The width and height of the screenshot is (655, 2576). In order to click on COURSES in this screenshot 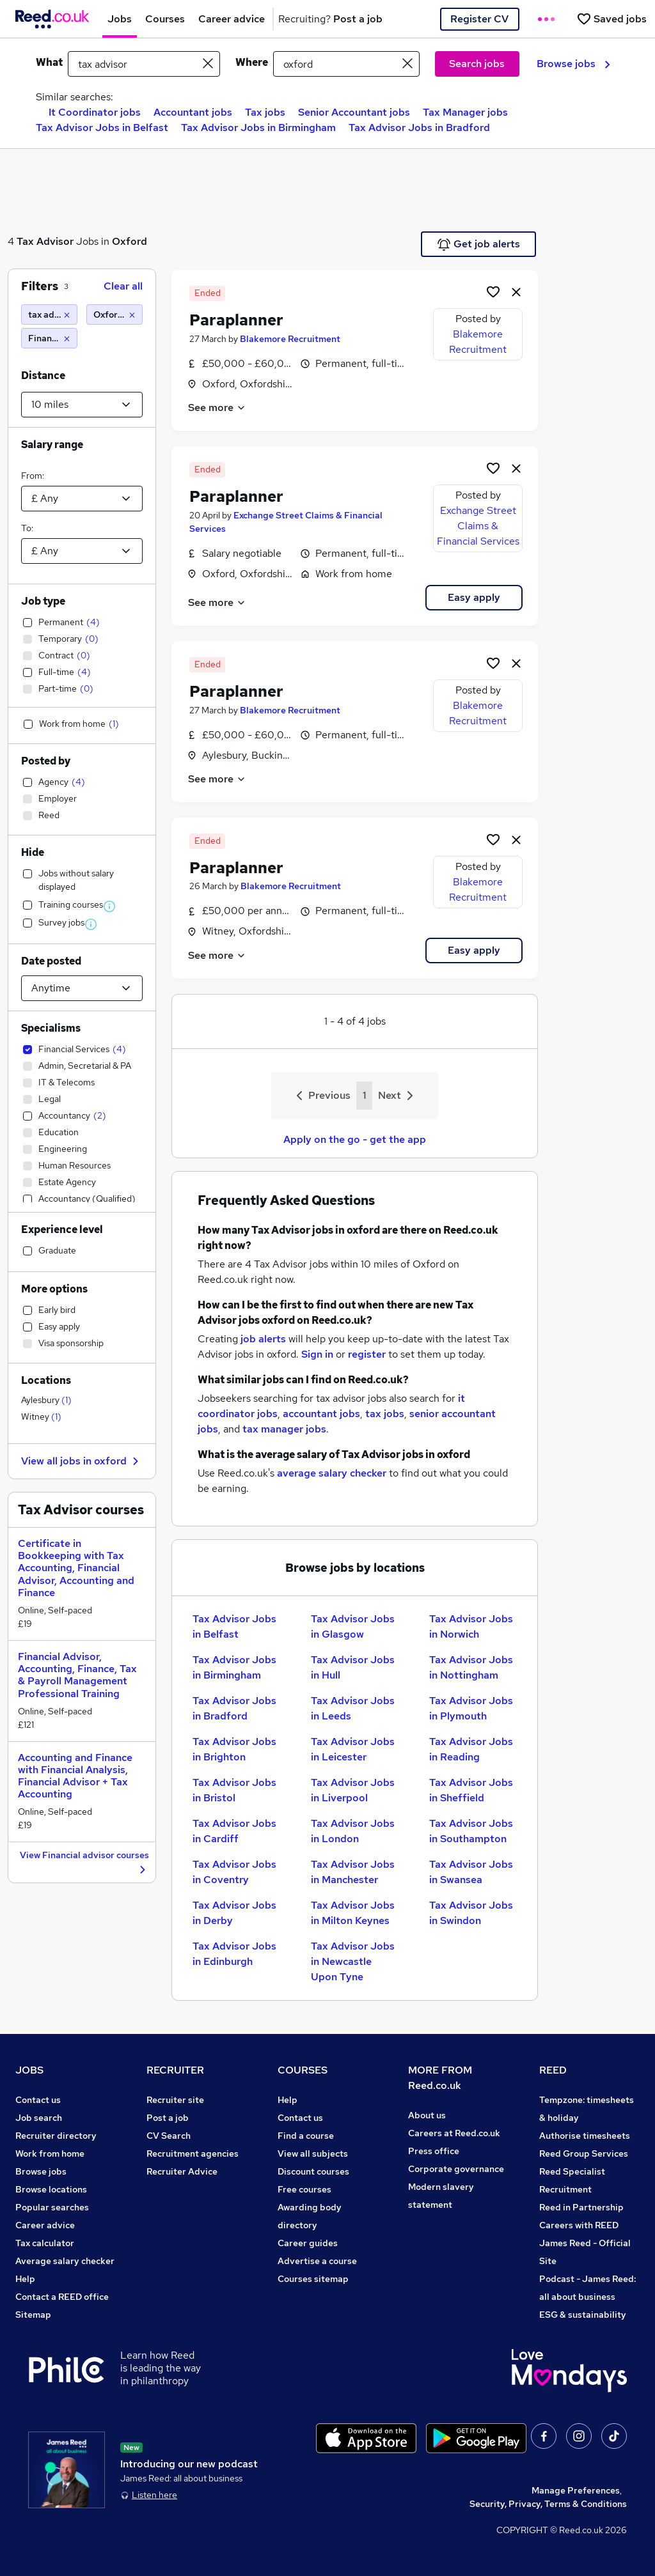, I will do `click(303, 2070)`.